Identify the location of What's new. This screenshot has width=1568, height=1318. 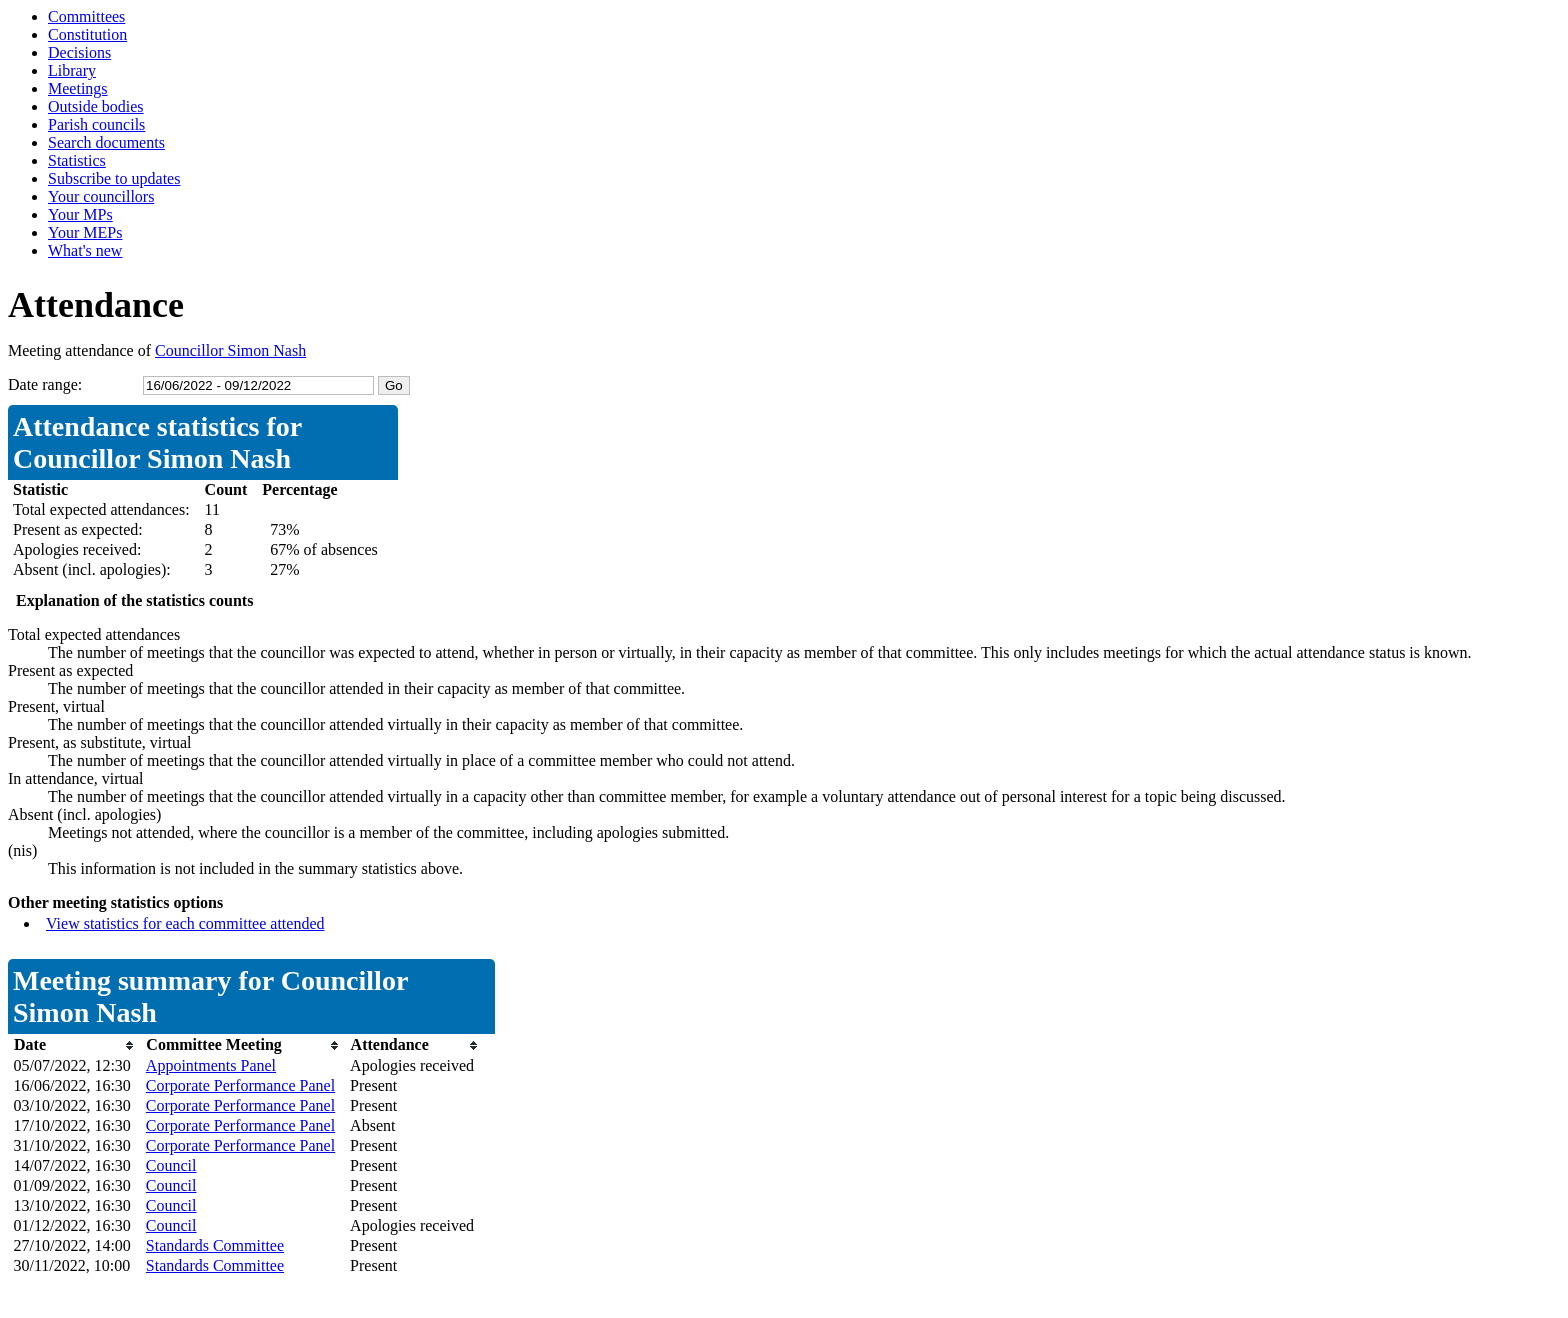
(85, 250).